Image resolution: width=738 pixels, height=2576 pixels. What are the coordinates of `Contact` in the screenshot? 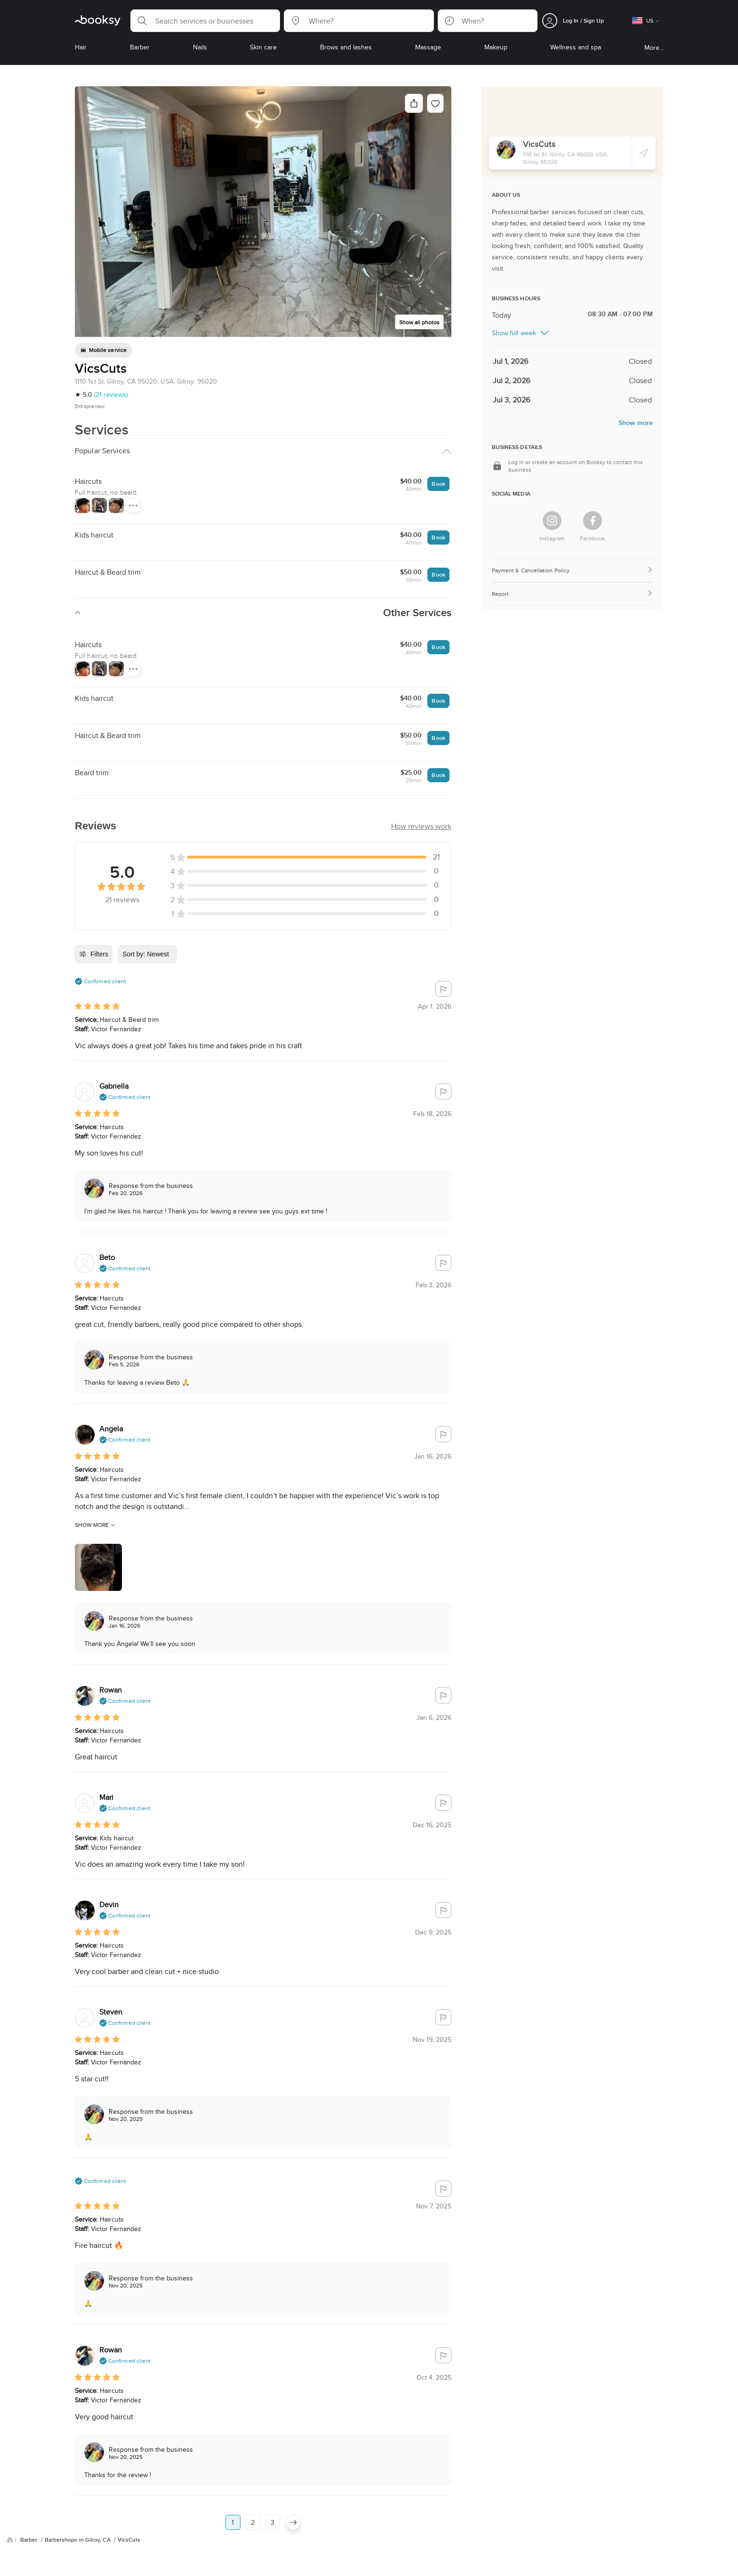 It's located at (298, 2528).